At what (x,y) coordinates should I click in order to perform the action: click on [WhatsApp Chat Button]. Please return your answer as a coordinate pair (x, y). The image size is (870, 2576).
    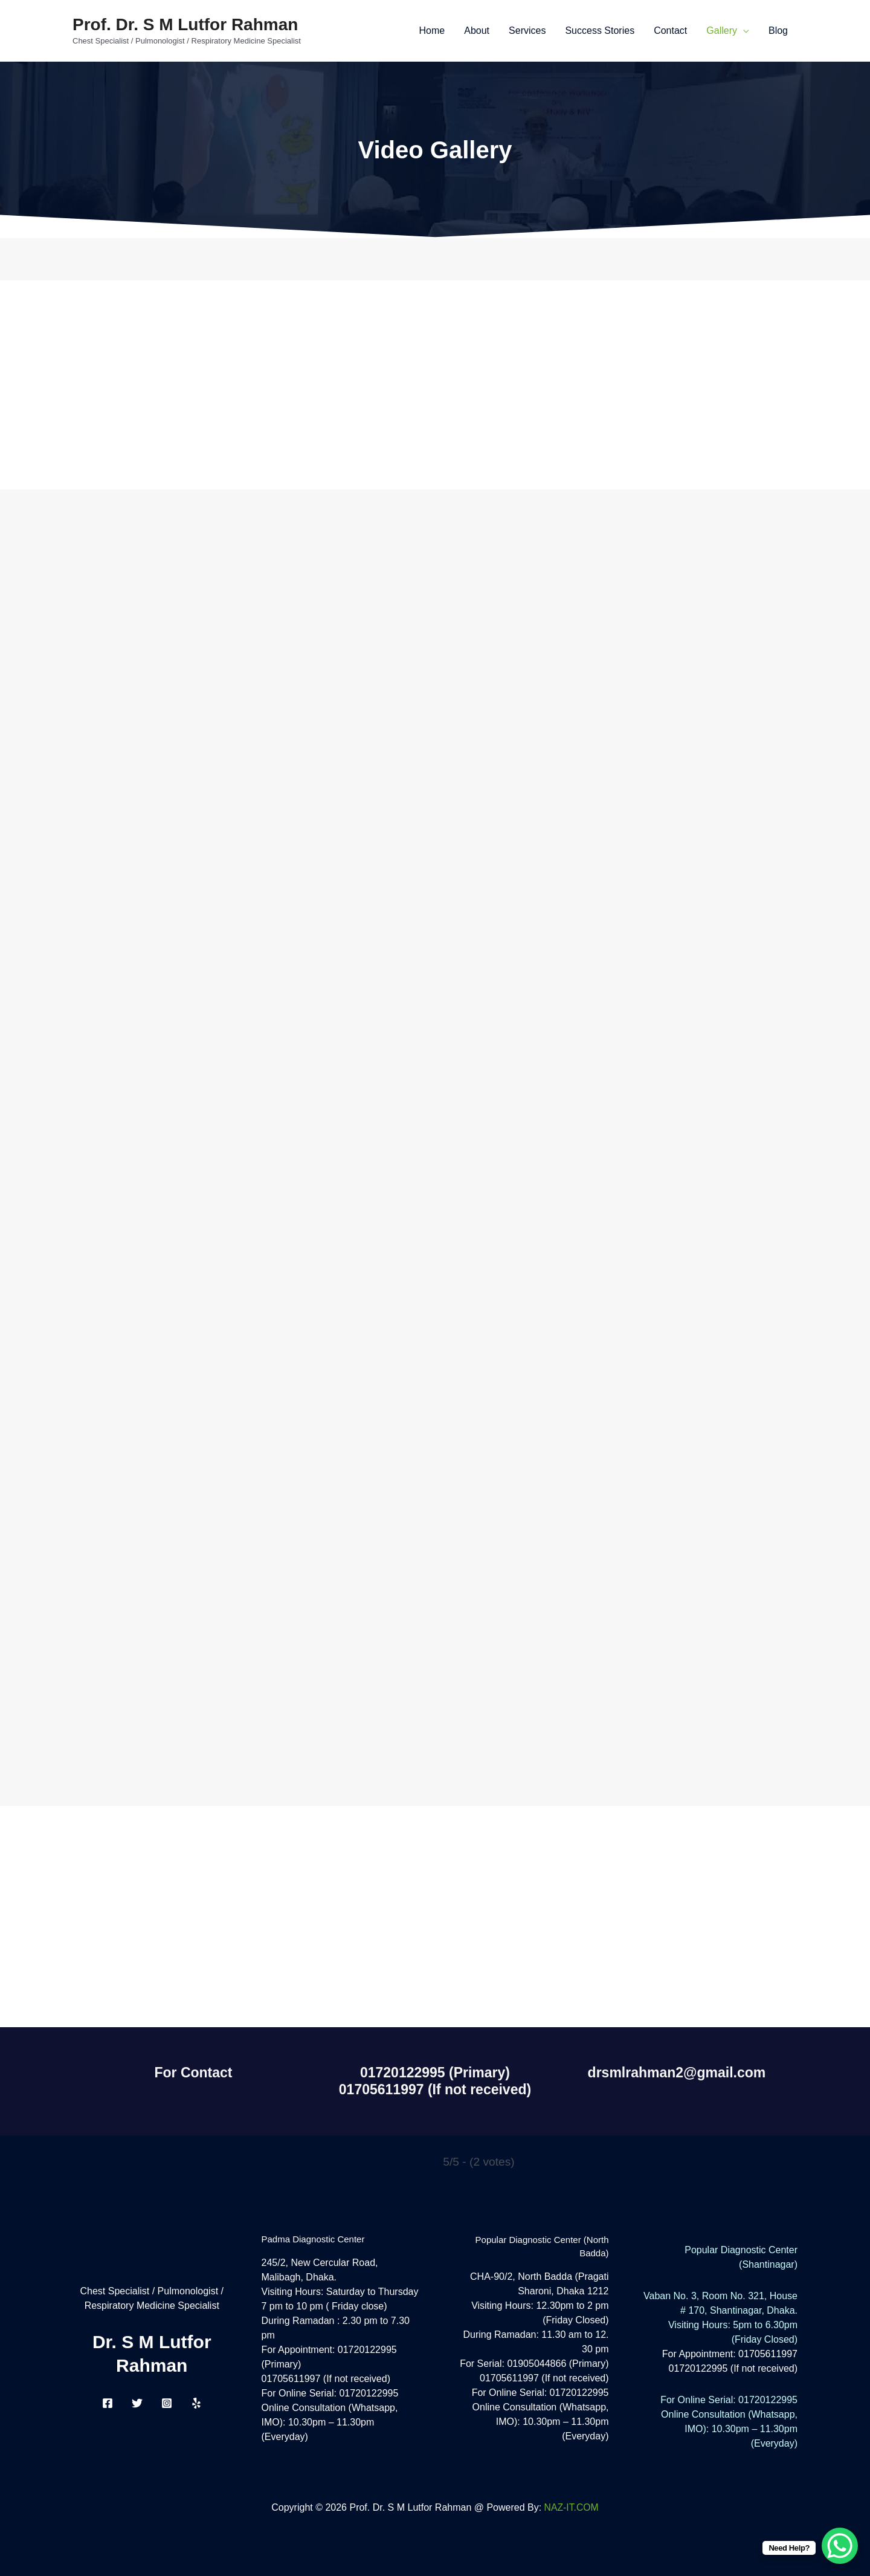
    Looking at the image, I should click on (840, 2546).